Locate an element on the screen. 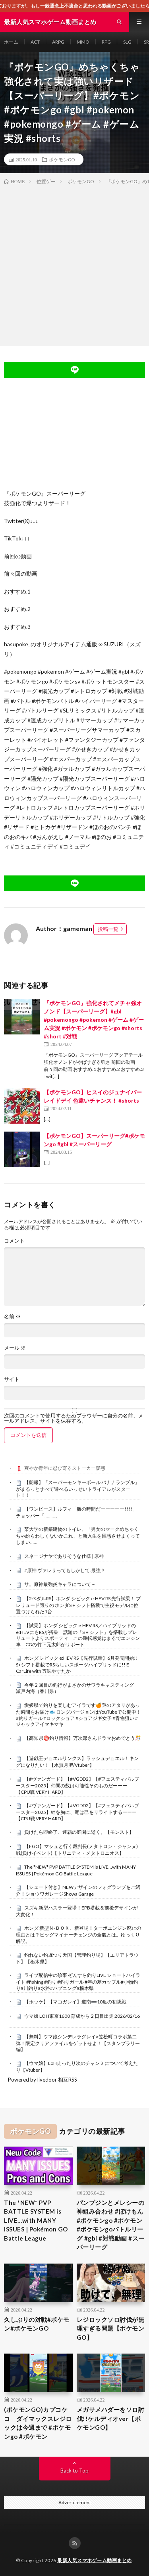  サ。原神最強炎キャラについて－ is located at coordinates (60, 1584).